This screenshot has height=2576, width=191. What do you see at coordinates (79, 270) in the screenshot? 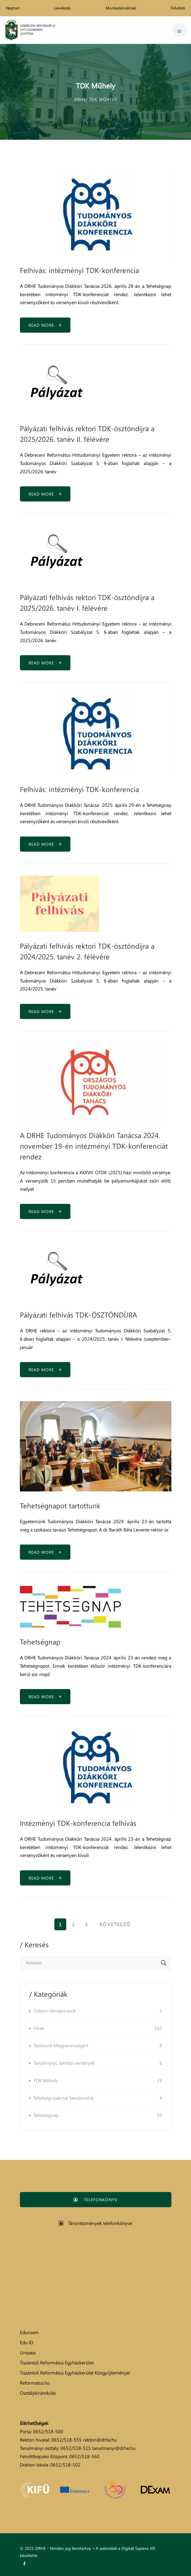
I see `Felhívás: intézményi TDK-konferencia` at bounding box center [79, 270].